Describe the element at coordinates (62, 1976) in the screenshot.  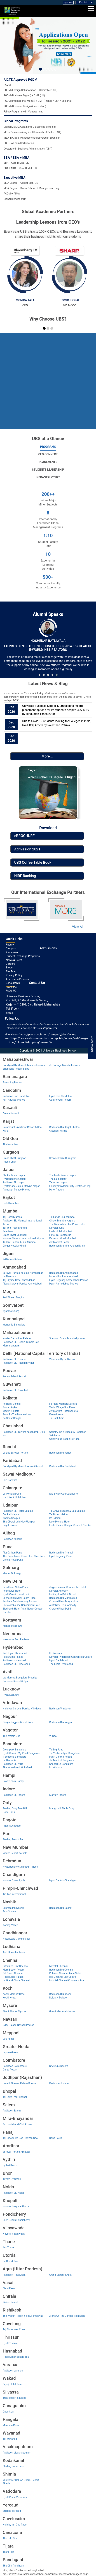
I see `Ibis Chennai City Centre` at that location.